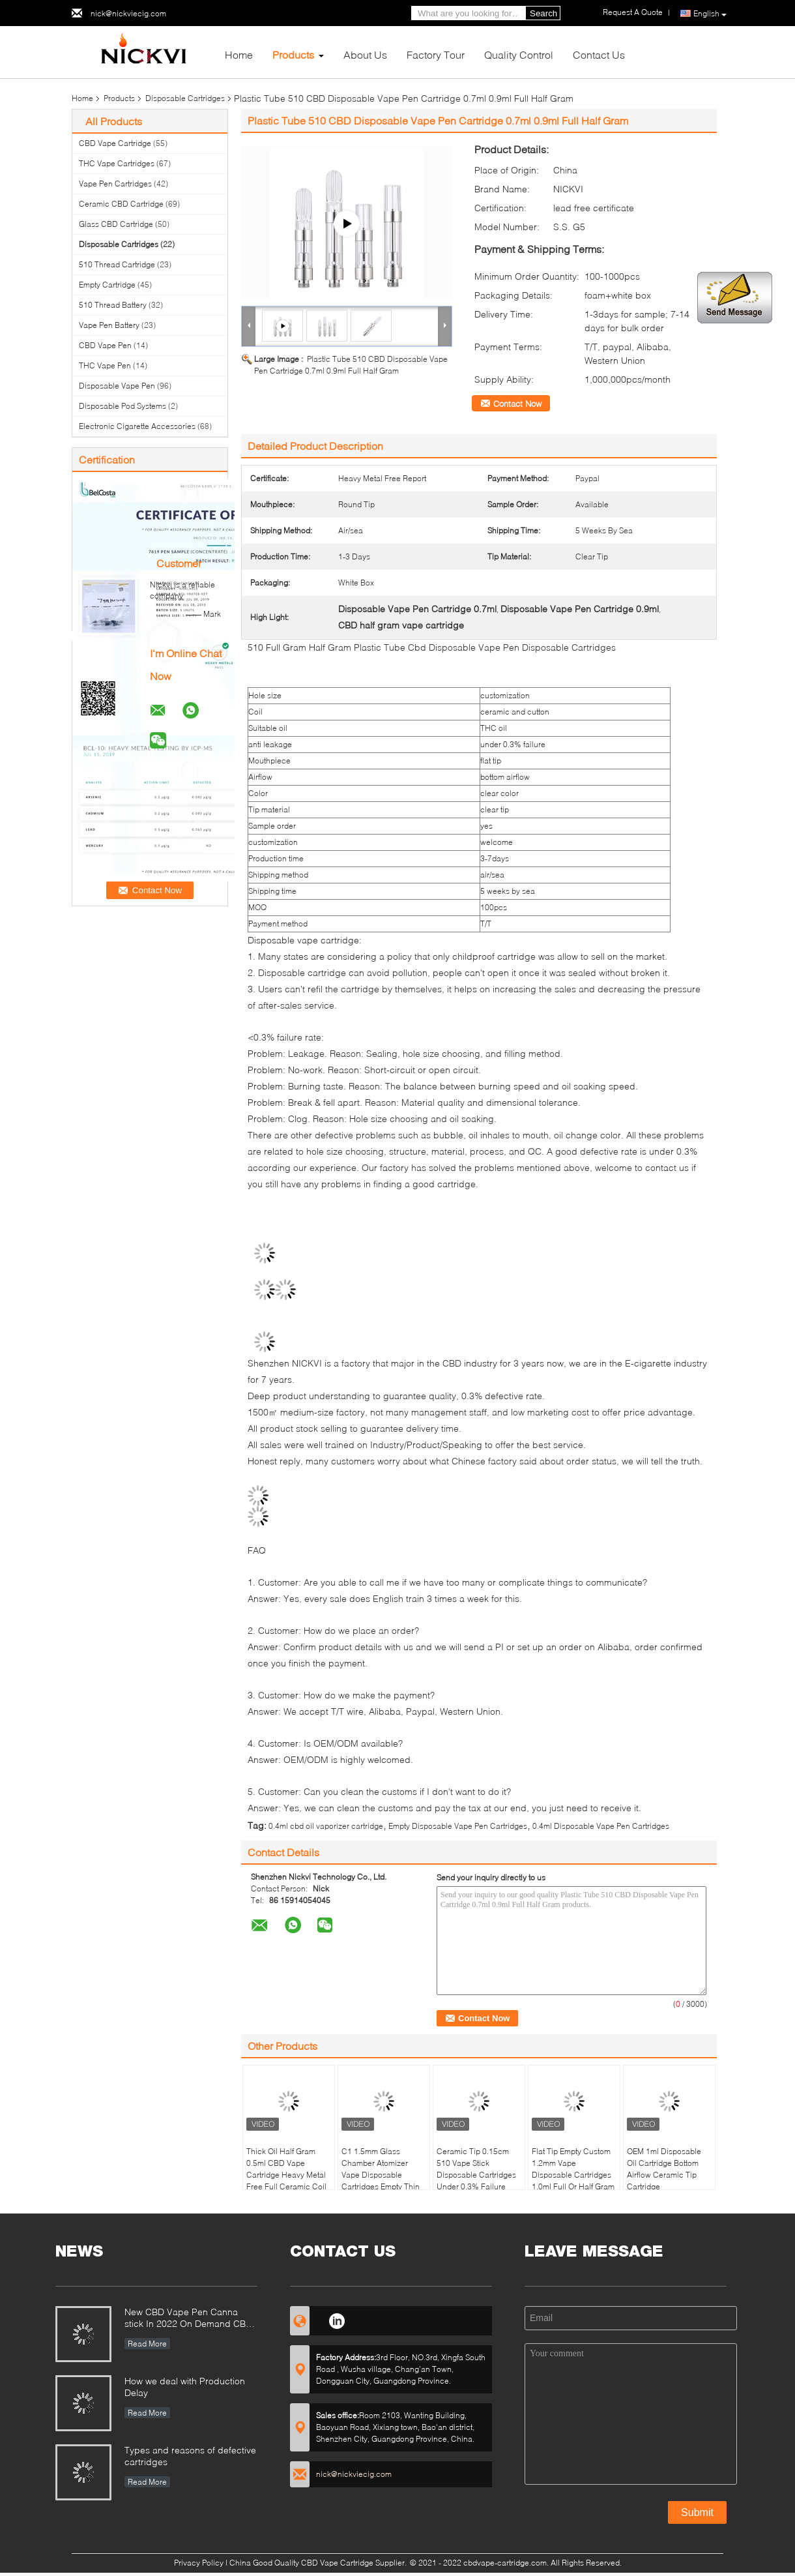  What do you see at coordinates (122, 406) in the screenshot?
I see `Disposable Pod Systems` at bounding box center [122, 406].